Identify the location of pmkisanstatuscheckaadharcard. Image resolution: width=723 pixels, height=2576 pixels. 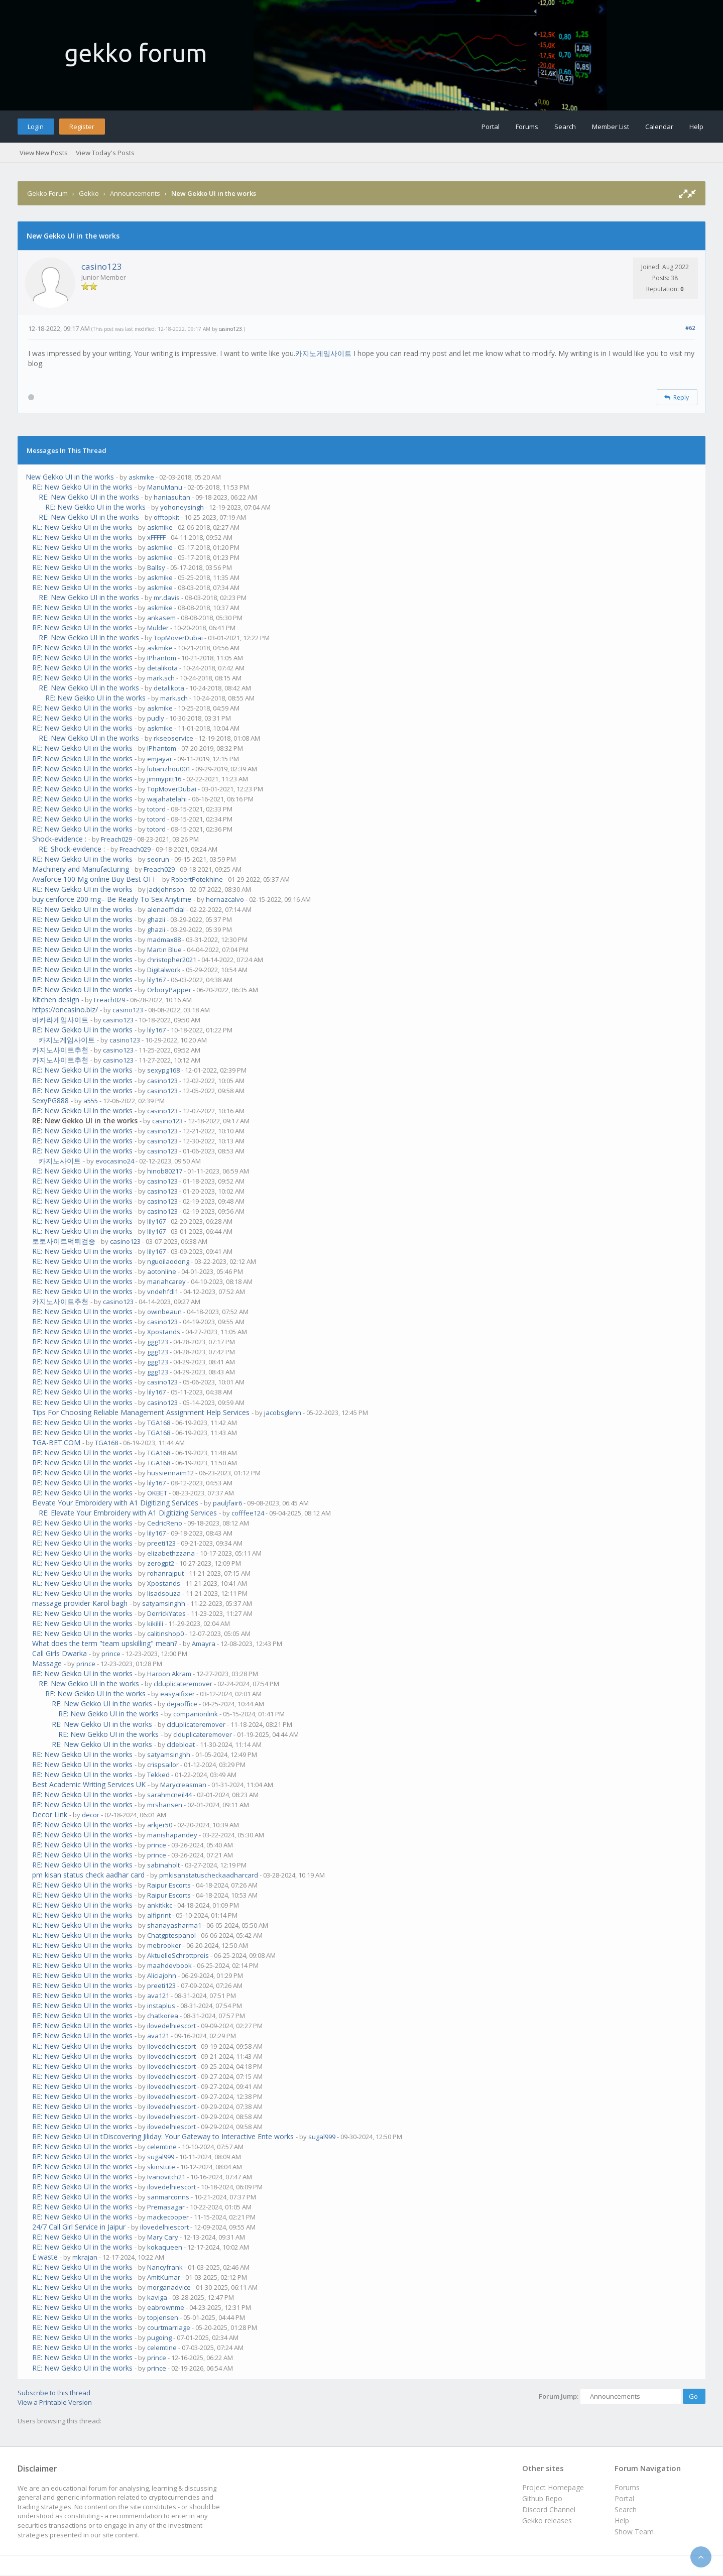
(208, 1875).